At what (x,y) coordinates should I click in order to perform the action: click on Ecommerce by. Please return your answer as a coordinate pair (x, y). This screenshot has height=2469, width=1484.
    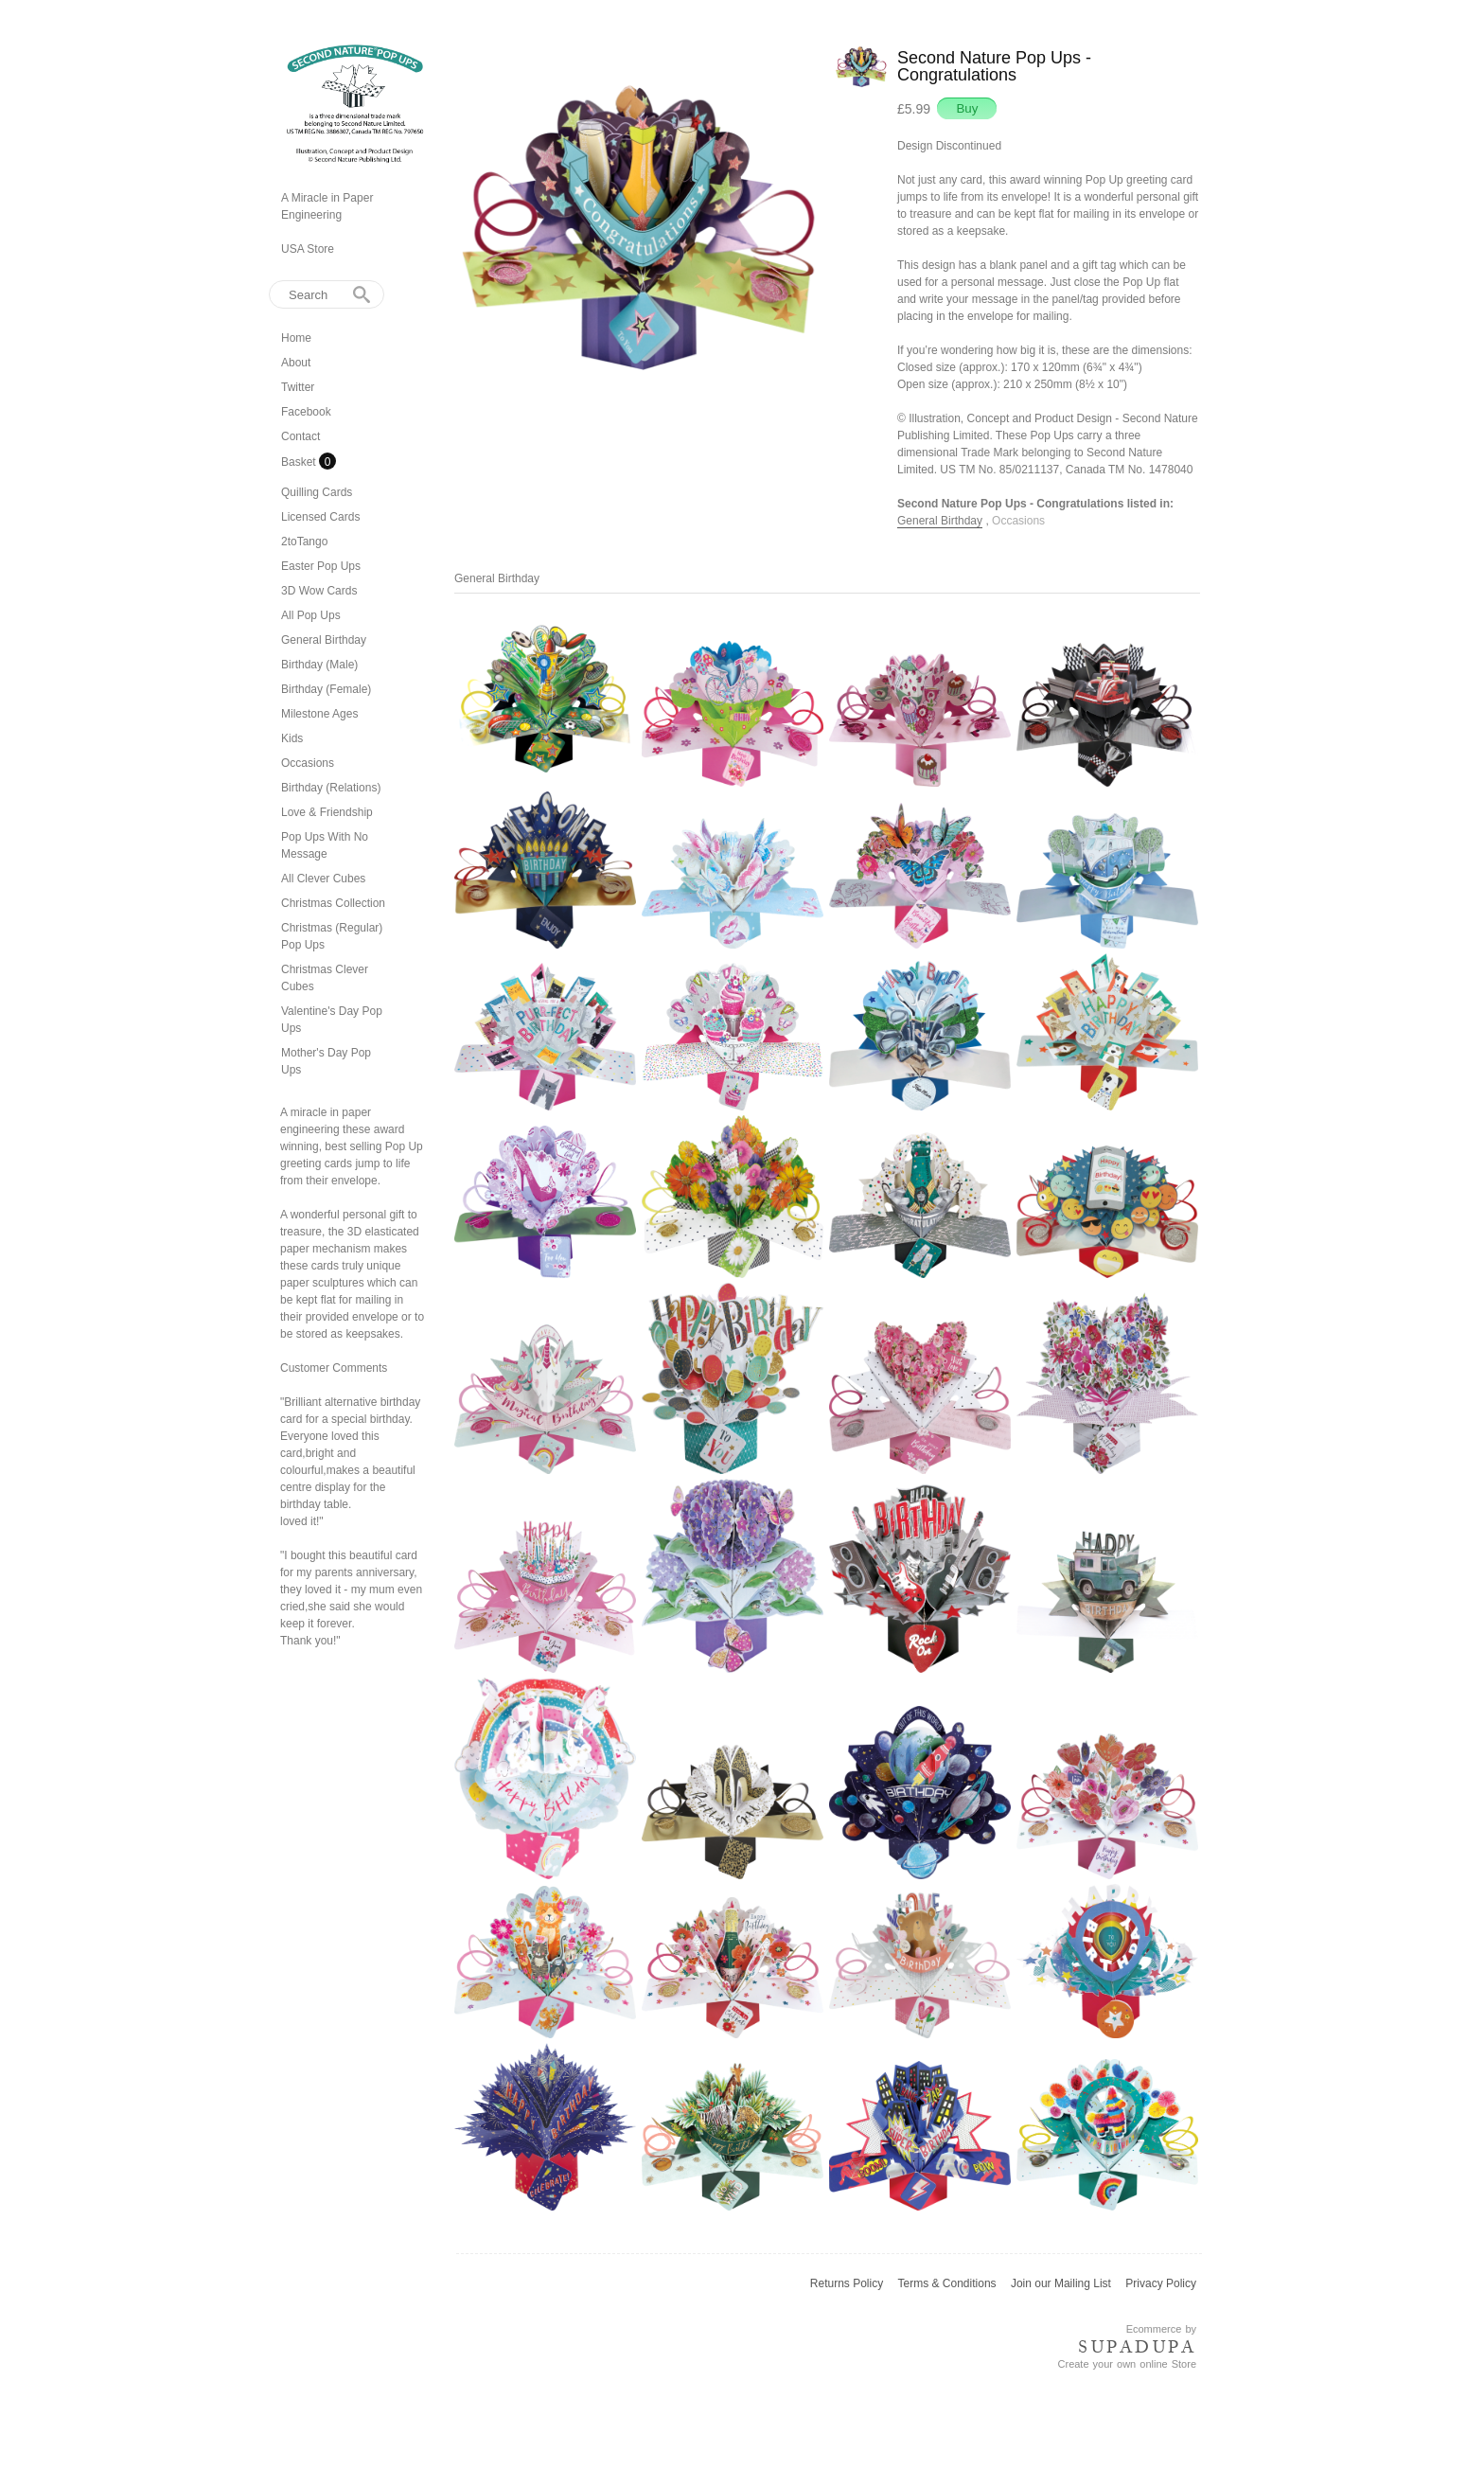
    Looking at the image, I should click on (1161, 2329).